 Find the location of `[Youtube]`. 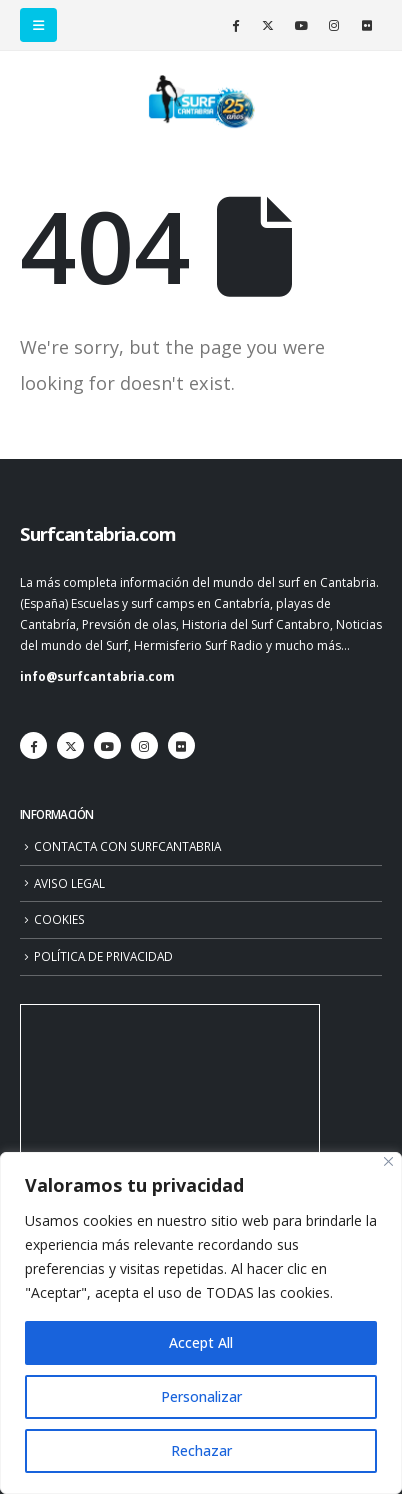

[Youtube] is located at coordinates (301, 25).